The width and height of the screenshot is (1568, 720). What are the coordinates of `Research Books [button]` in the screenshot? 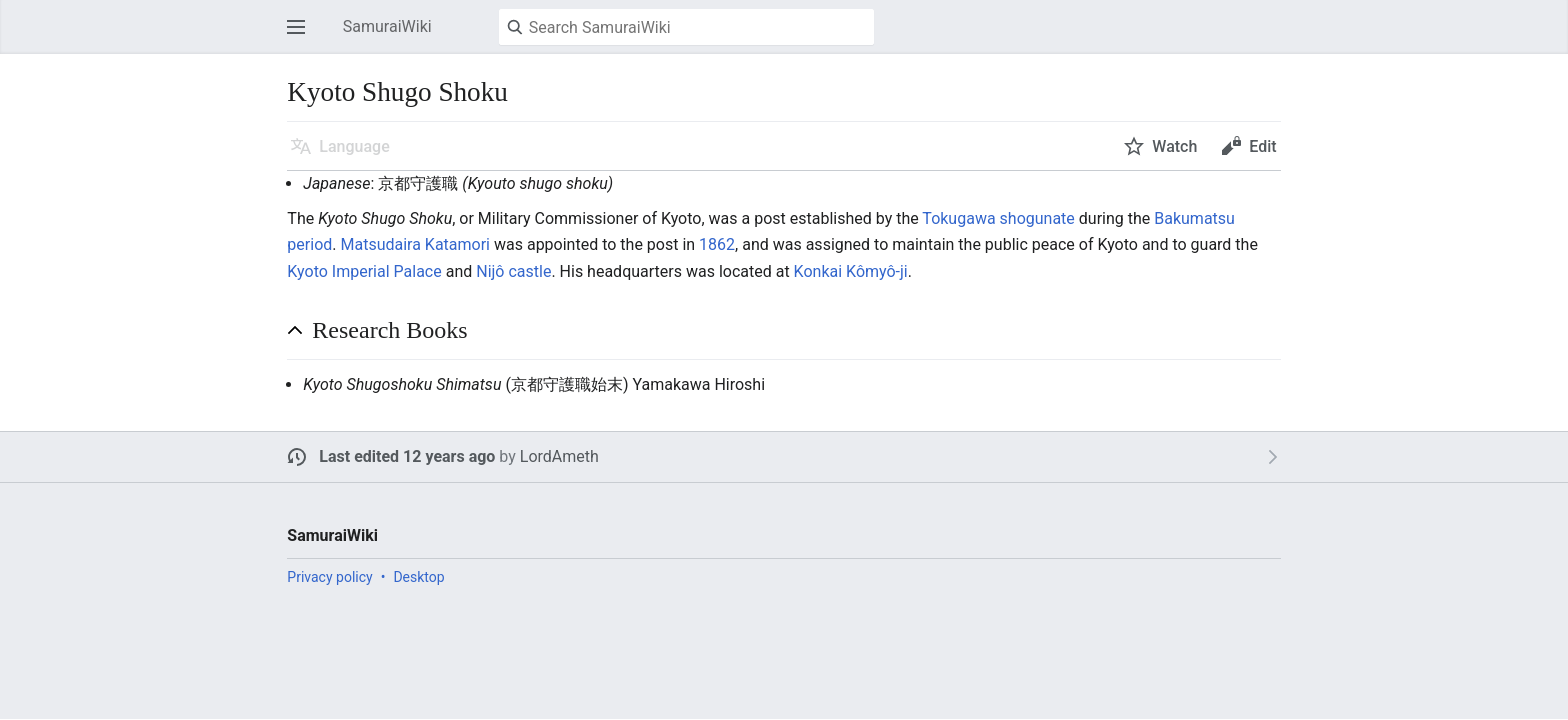 It's located at (389, 330).